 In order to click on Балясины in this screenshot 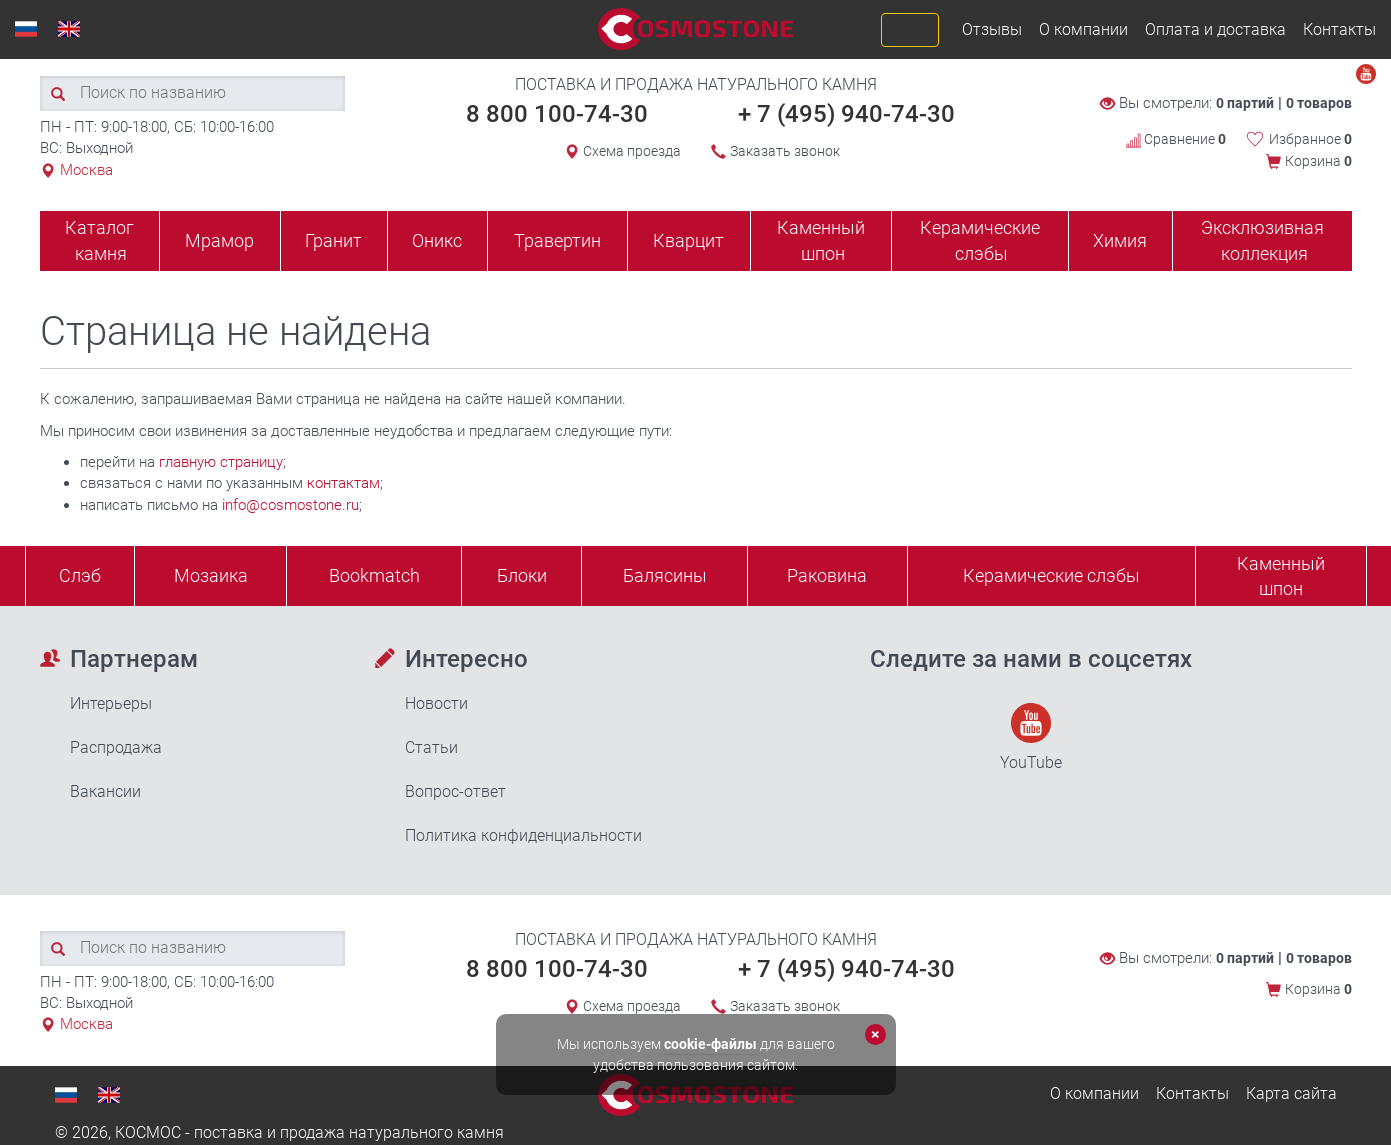, I will do `click(665, 575)`.